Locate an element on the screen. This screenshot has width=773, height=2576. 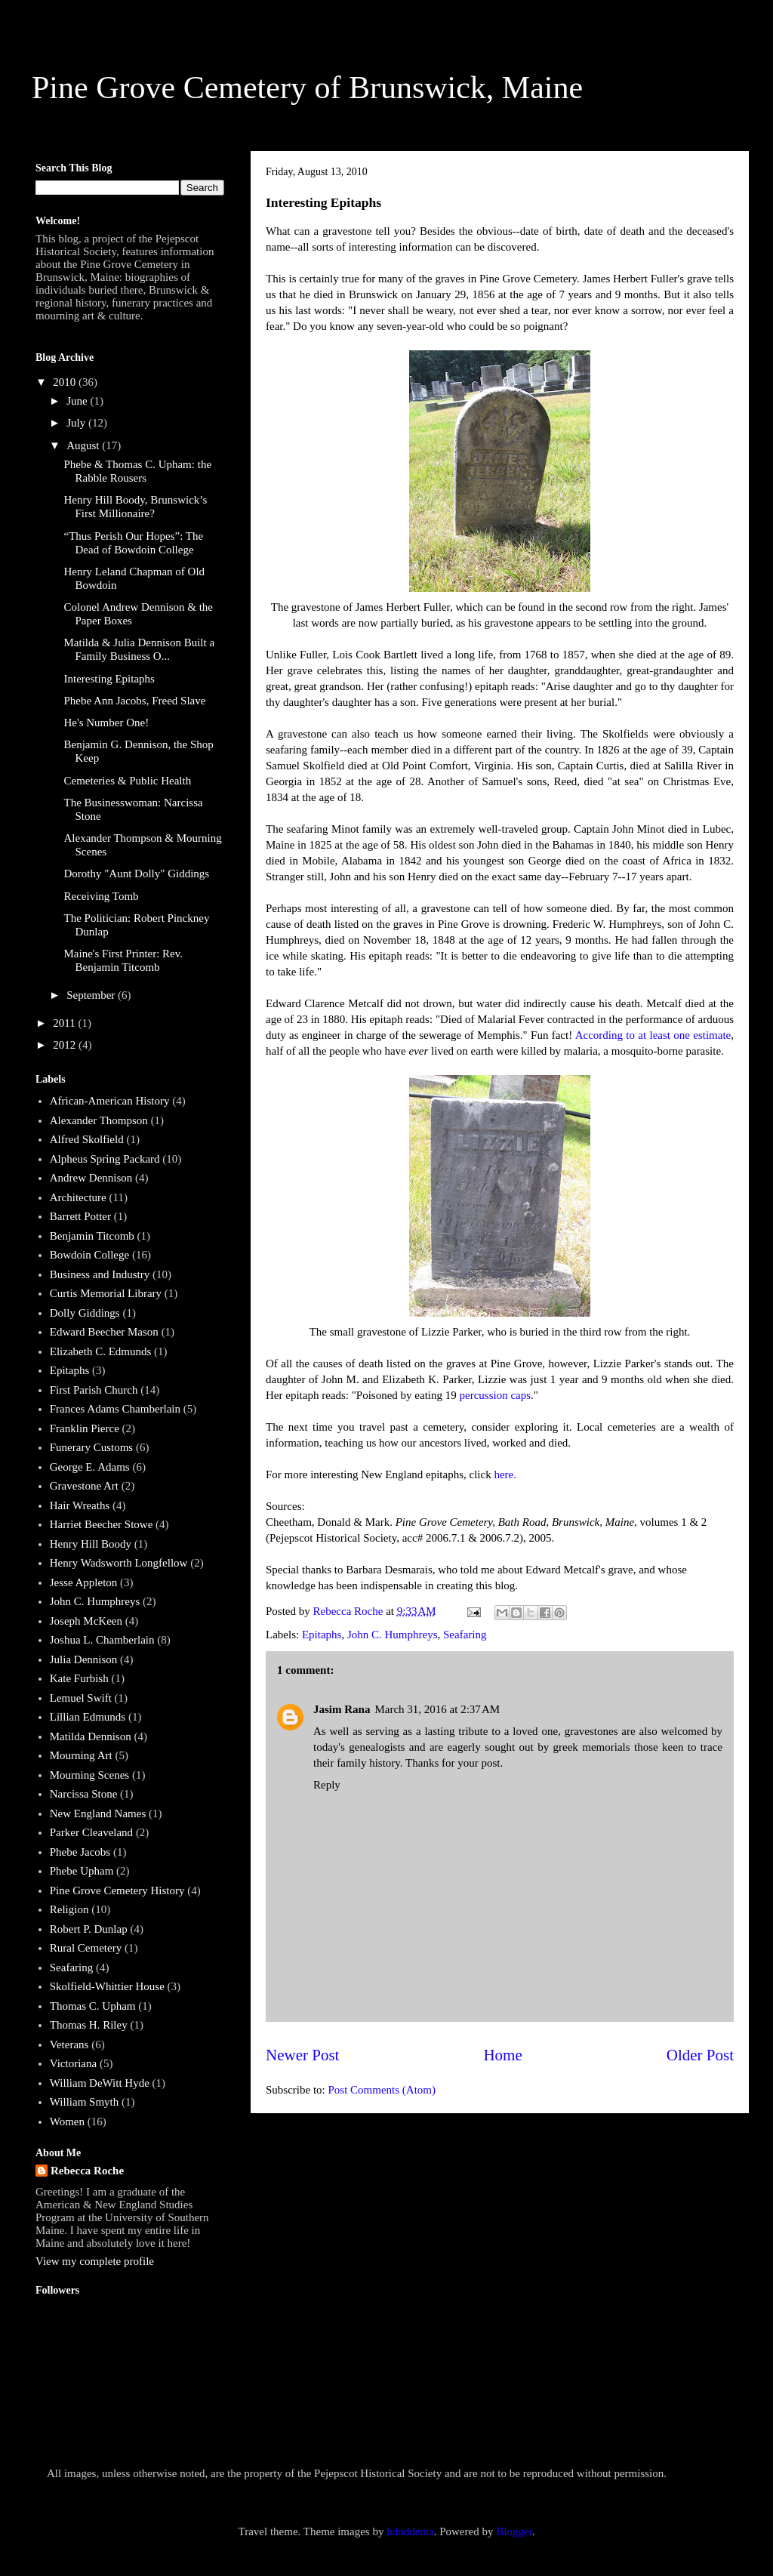
Epitaphs is located at coordinates (322, 1634).